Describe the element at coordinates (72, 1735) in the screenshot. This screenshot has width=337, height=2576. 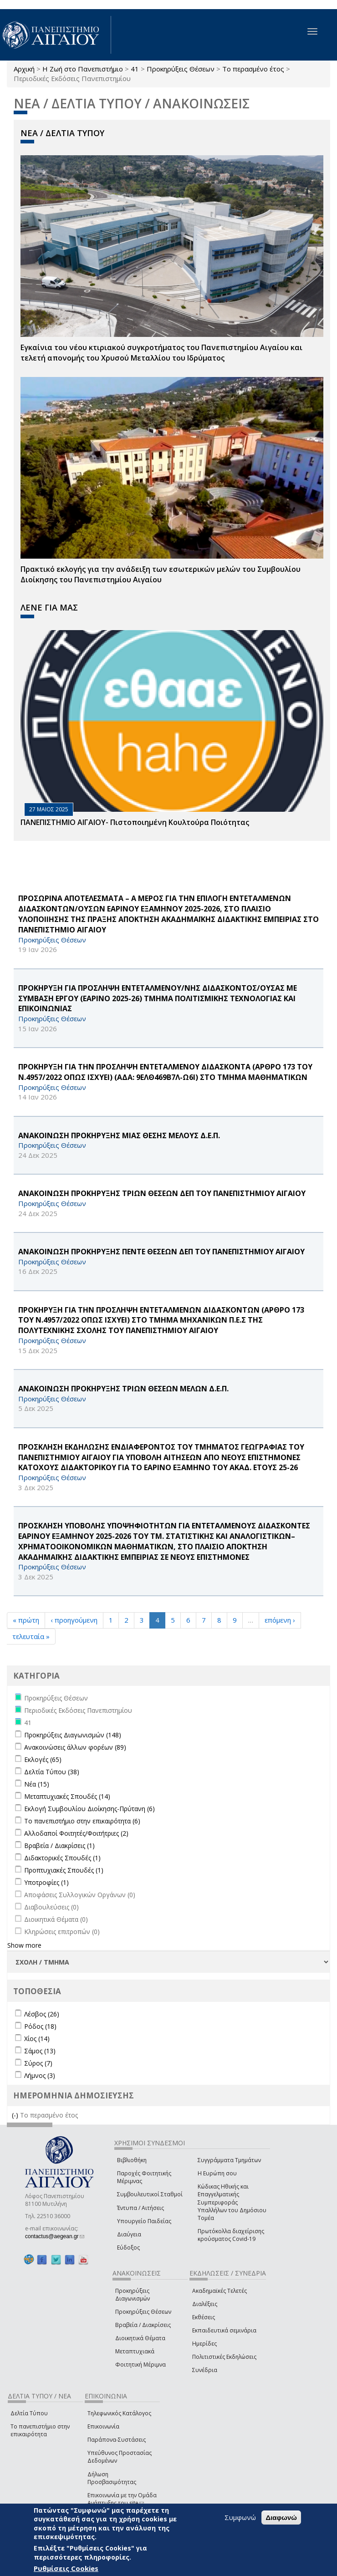
I see `Προκηρύξεις Διαγωνισμών (148)` at that location.